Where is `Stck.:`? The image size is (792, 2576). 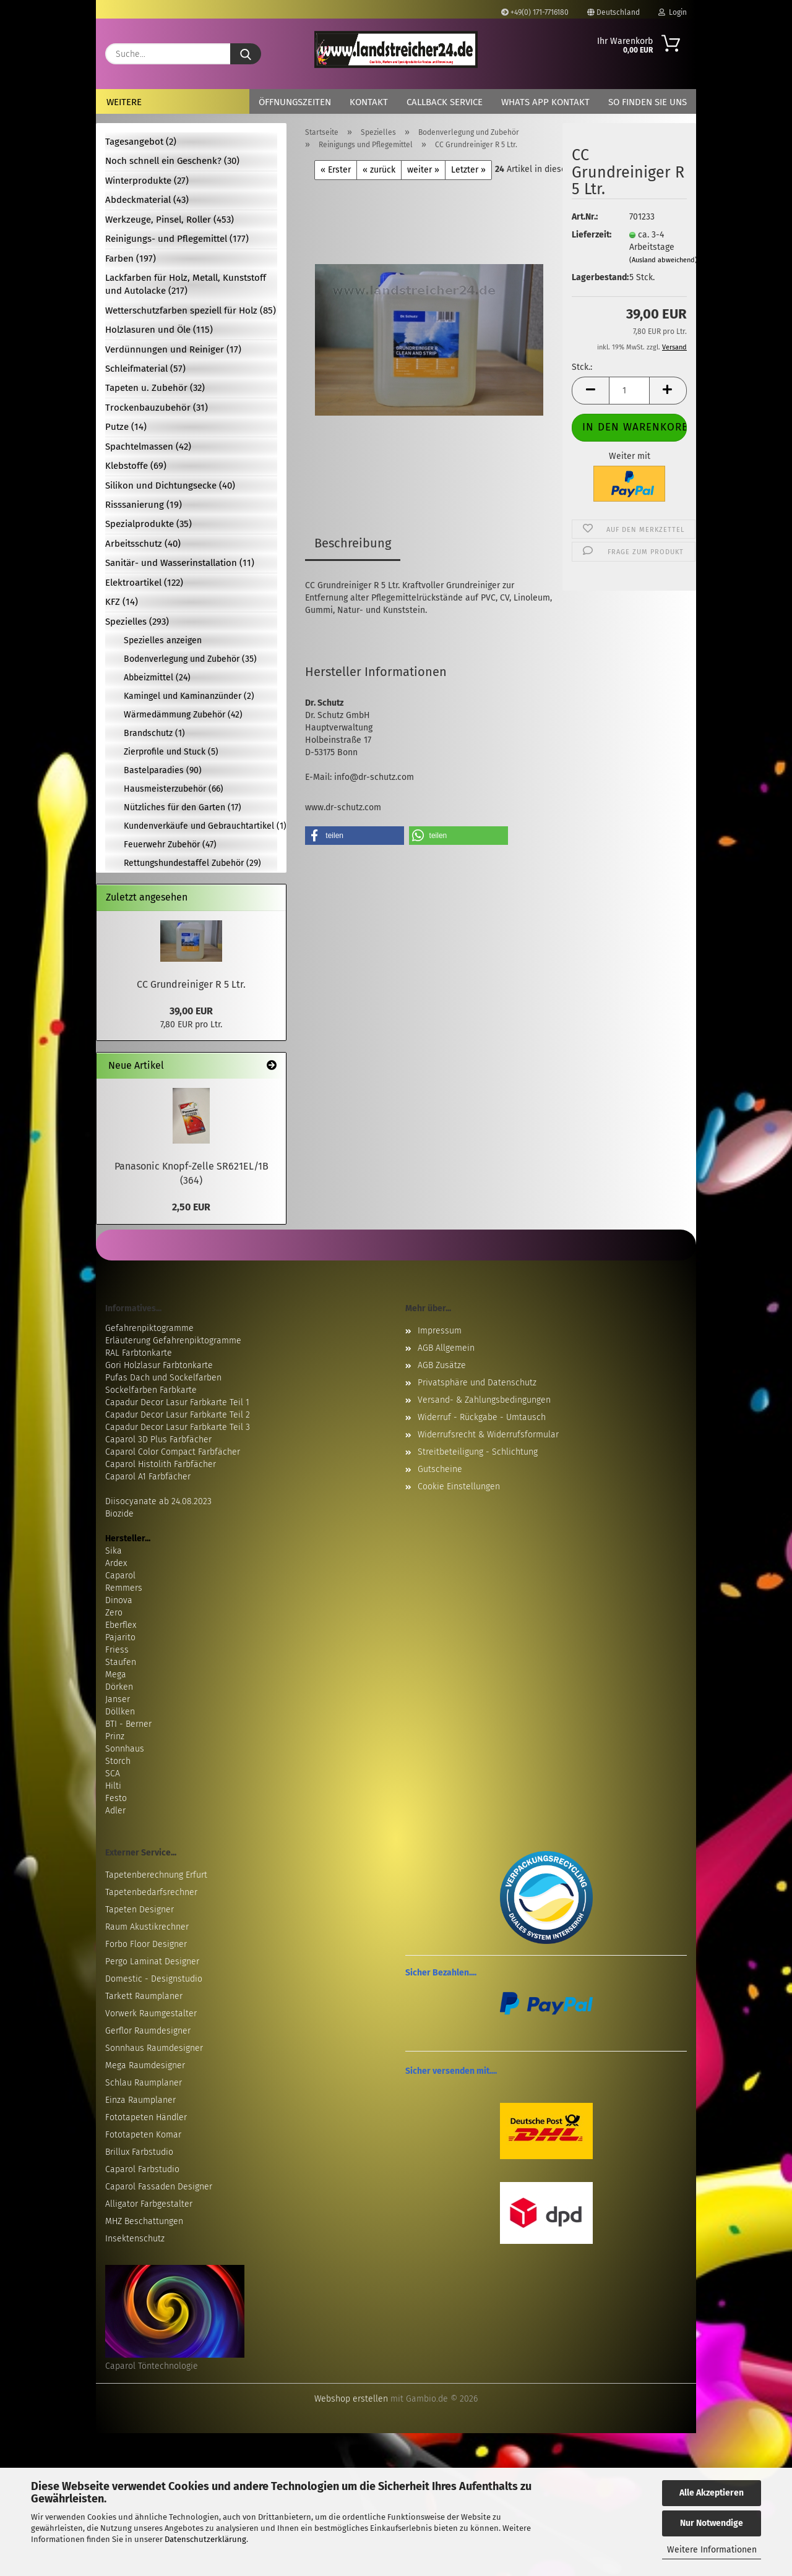 Stck.: is located at coordinates (582, 367).